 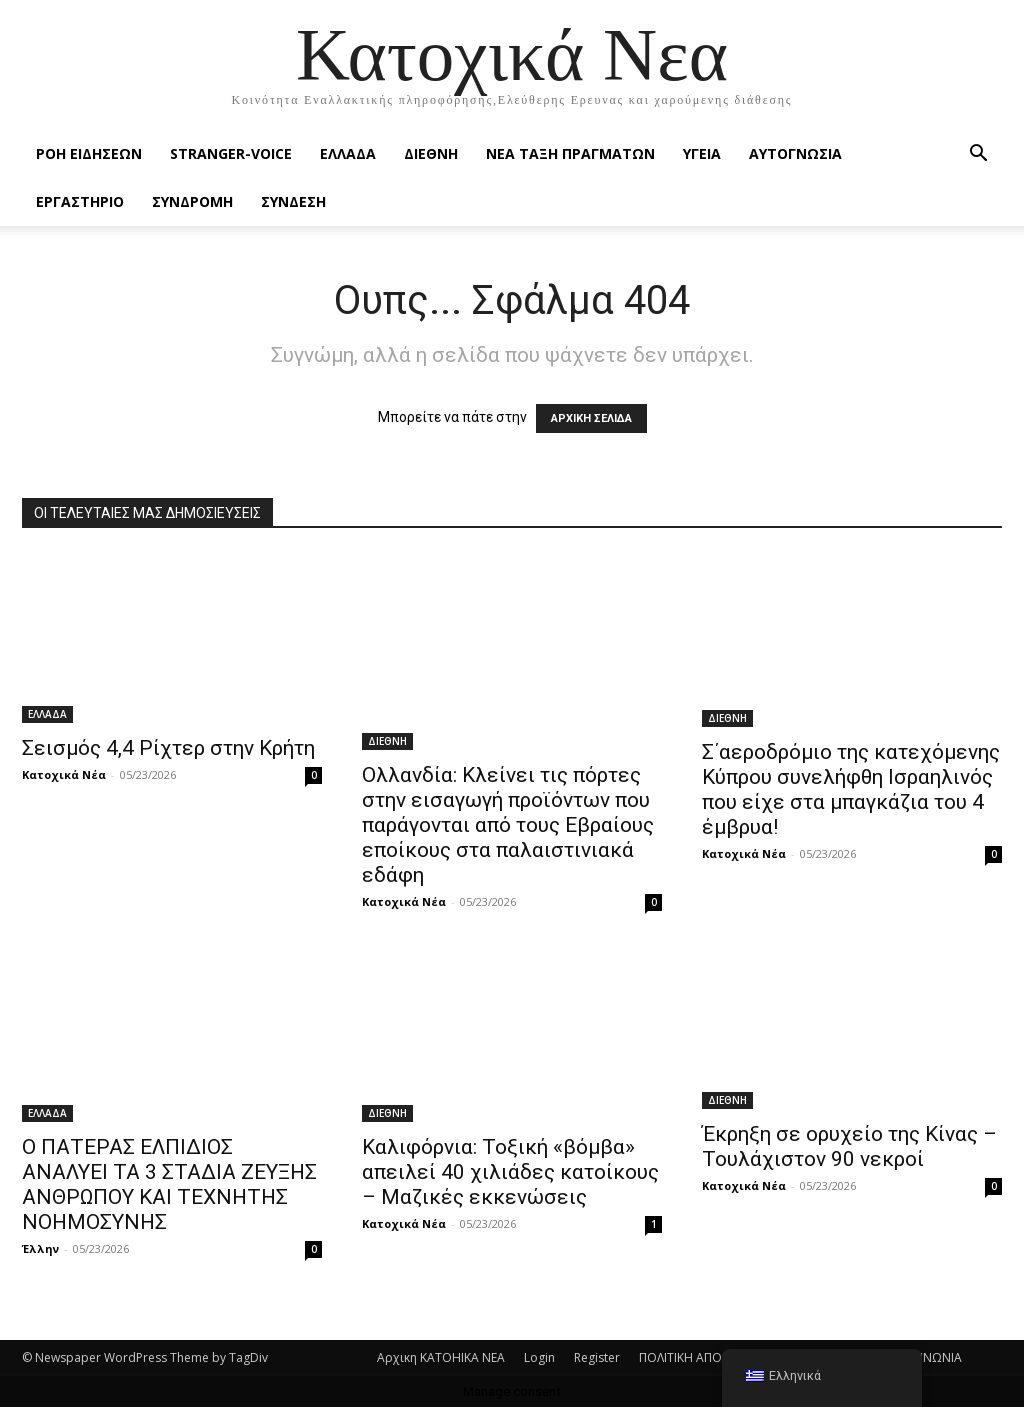 I want to click on Ολλανδία: Κλείνει τις πόρτες στην εισαγωγή προϊόντων που παράγονται από τους Εβραίους εποίκους στα παλαιστινιακά εδάφη, so click(x=508, y=825).